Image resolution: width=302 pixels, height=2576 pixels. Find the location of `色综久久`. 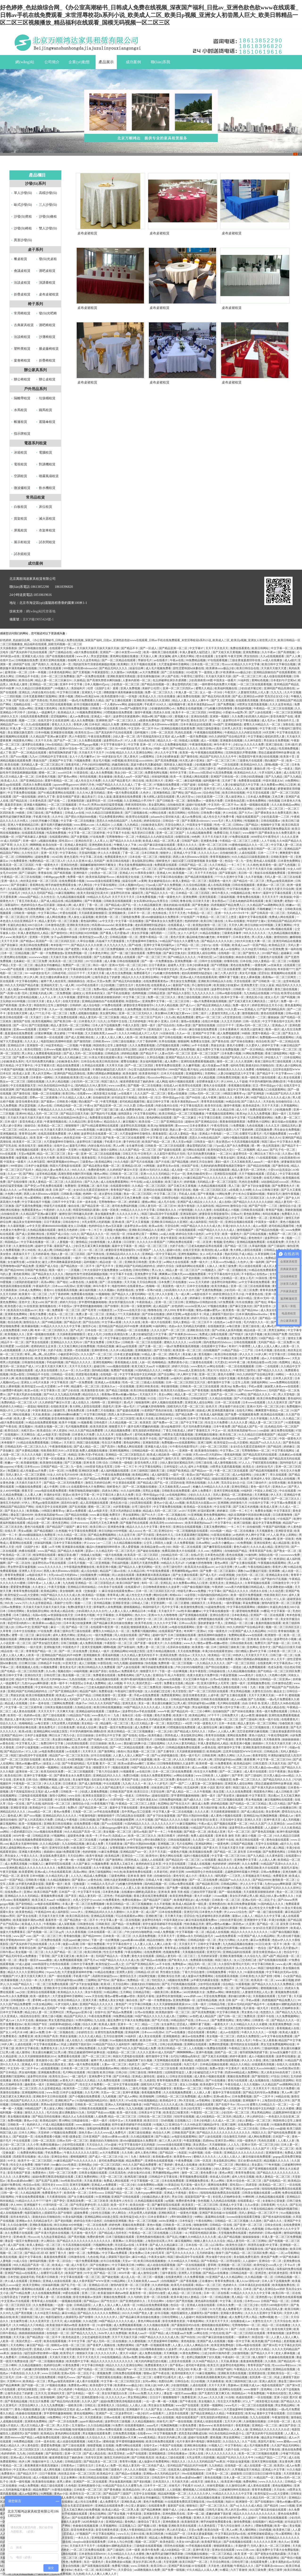

色综久久 is located at coordinates (226, 1370).